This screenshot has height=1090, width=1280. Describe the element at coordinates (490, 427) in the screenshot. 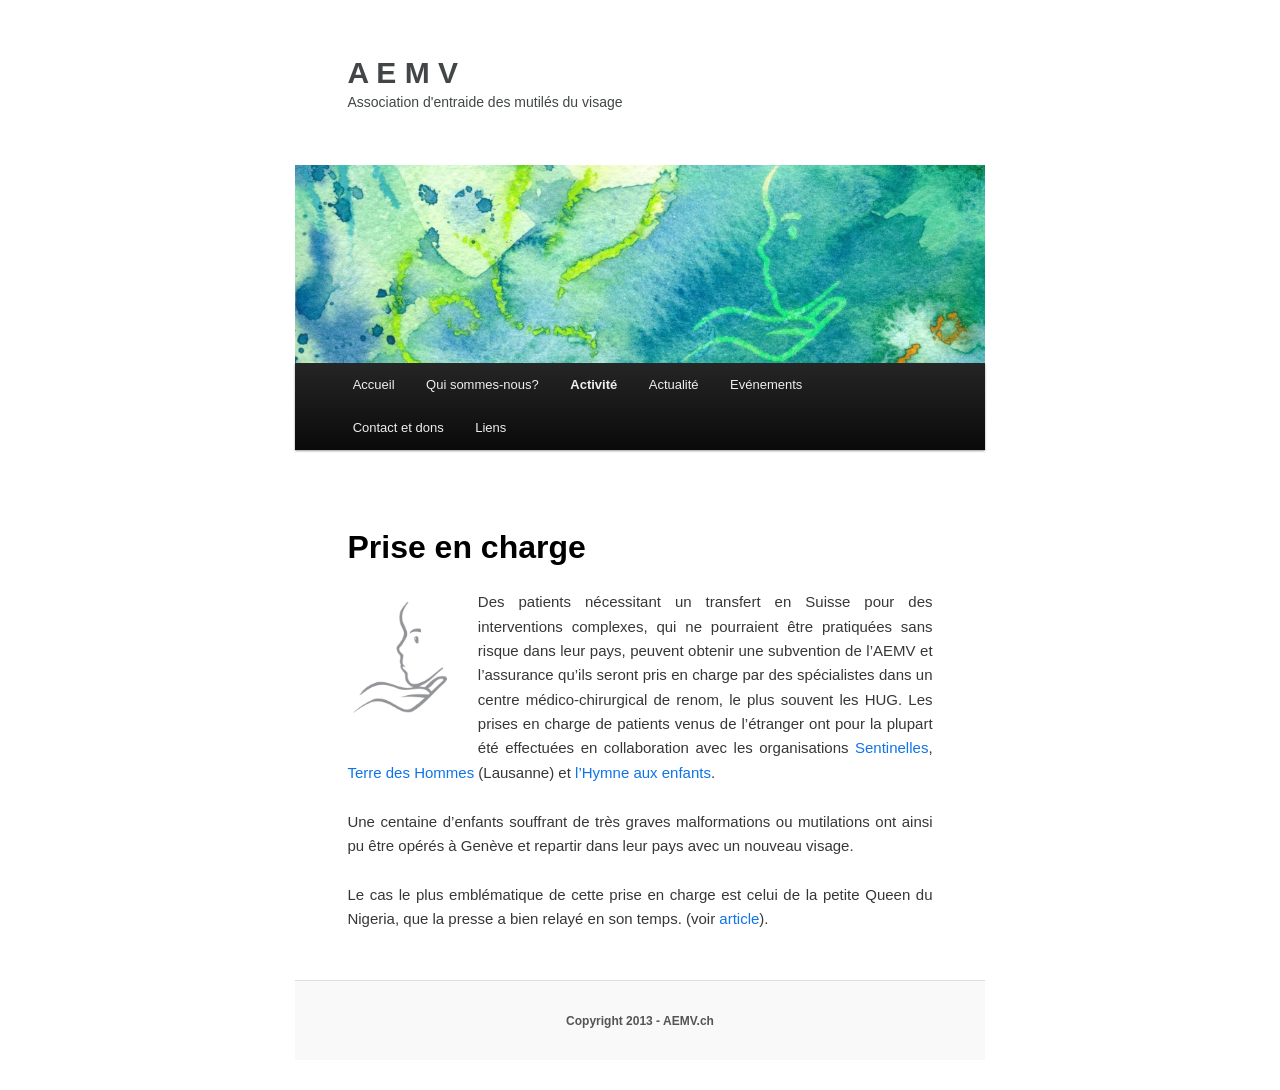

I see `Liens` at that location.